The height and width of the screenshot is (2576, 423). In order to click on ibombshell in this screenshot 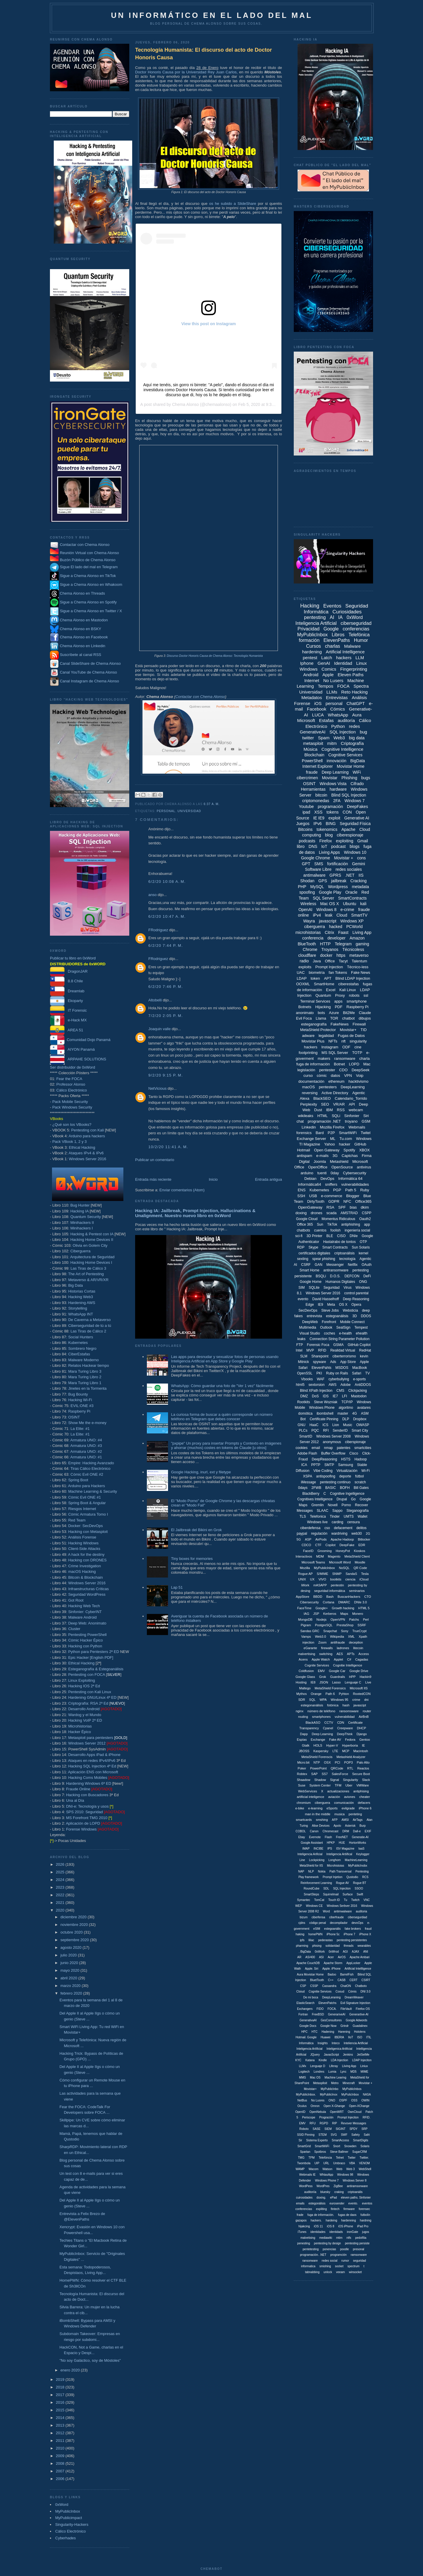, I will do `click(325, 1413)`.